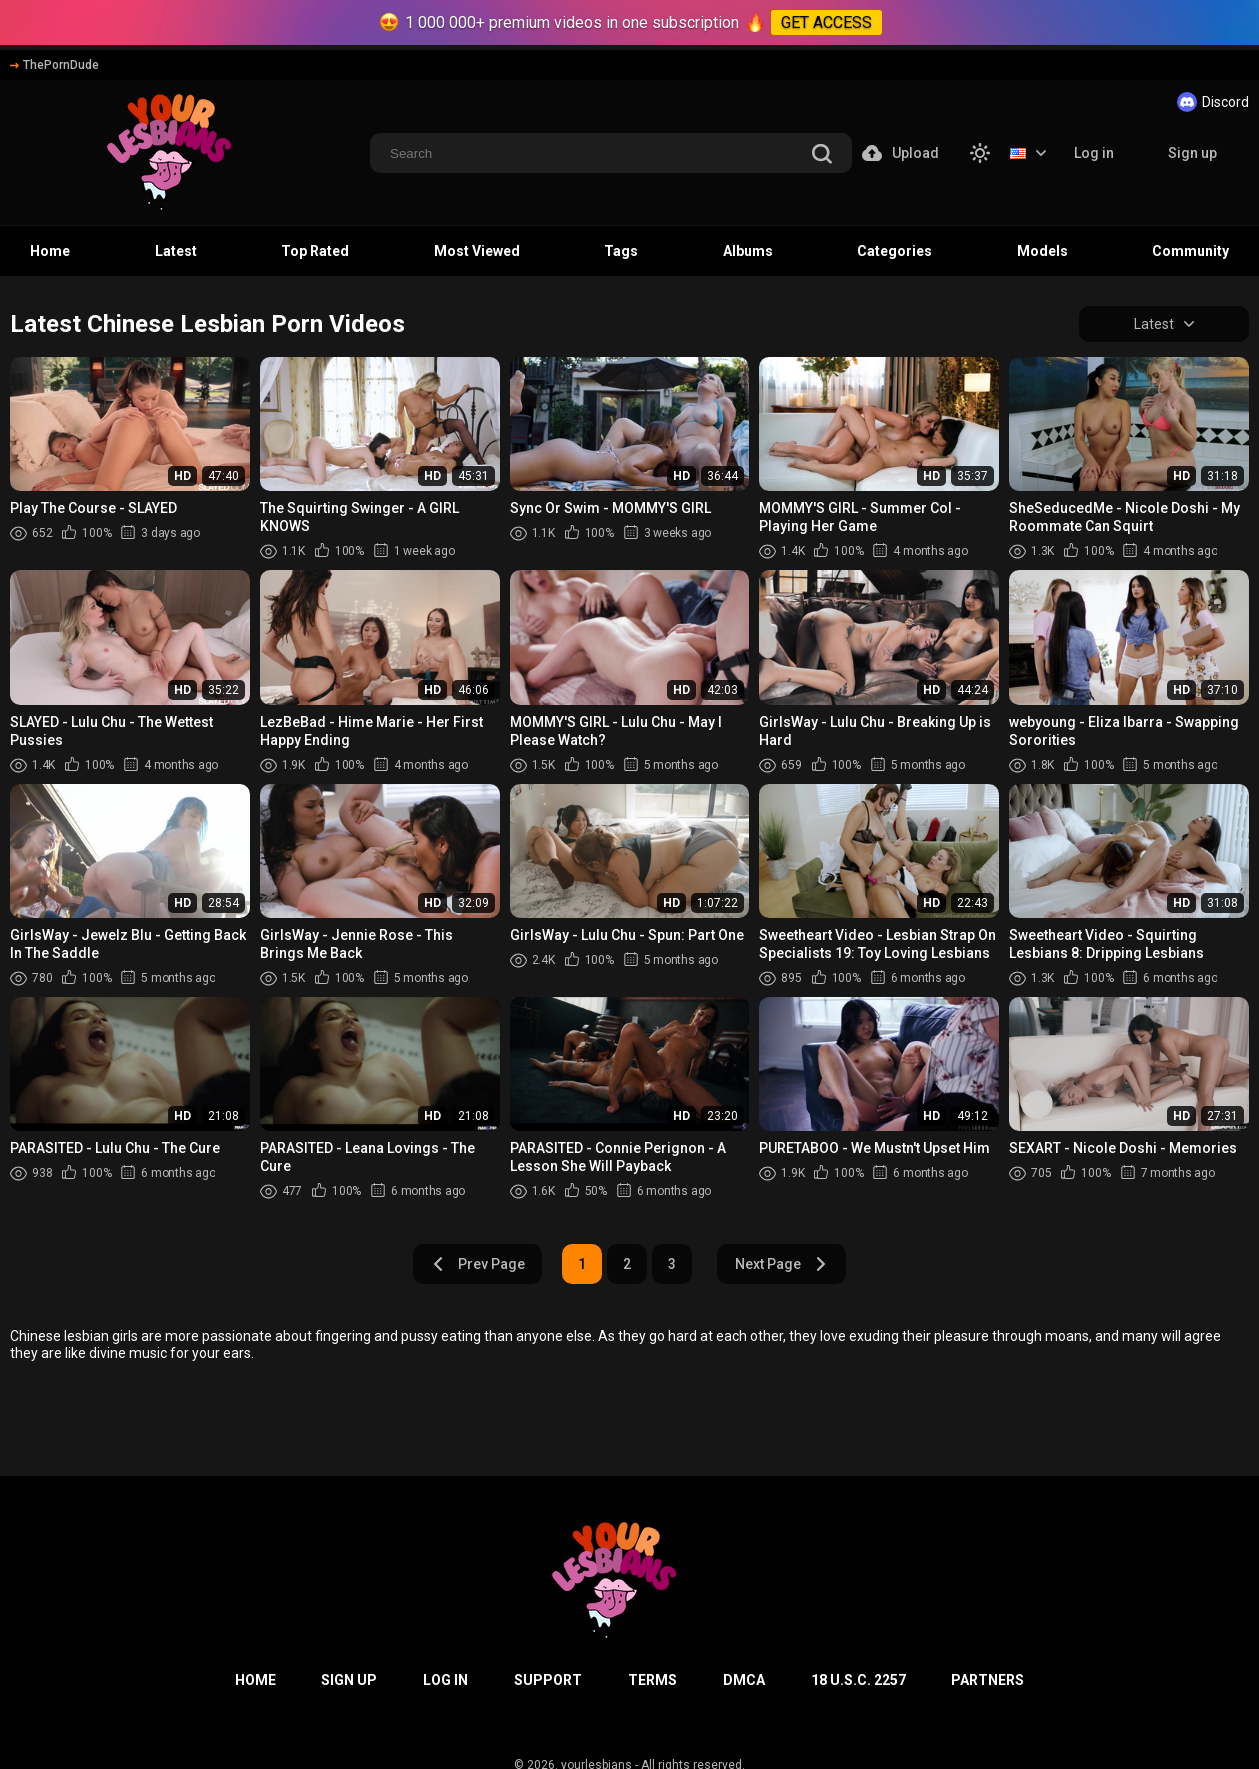 The height and width of the screenshot is (1769, 1259). I want to click on Latest, so click(176, 251).